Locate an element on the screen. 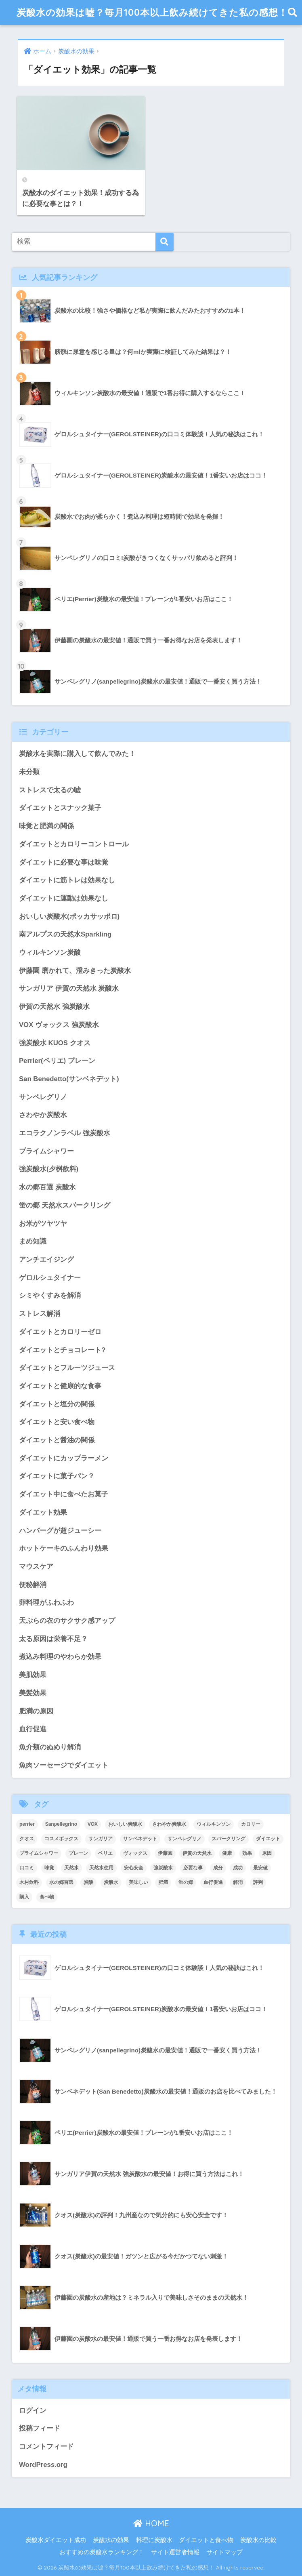  VOX ヴォックス 強炭酸水 is located at coordinates (59, 1025).